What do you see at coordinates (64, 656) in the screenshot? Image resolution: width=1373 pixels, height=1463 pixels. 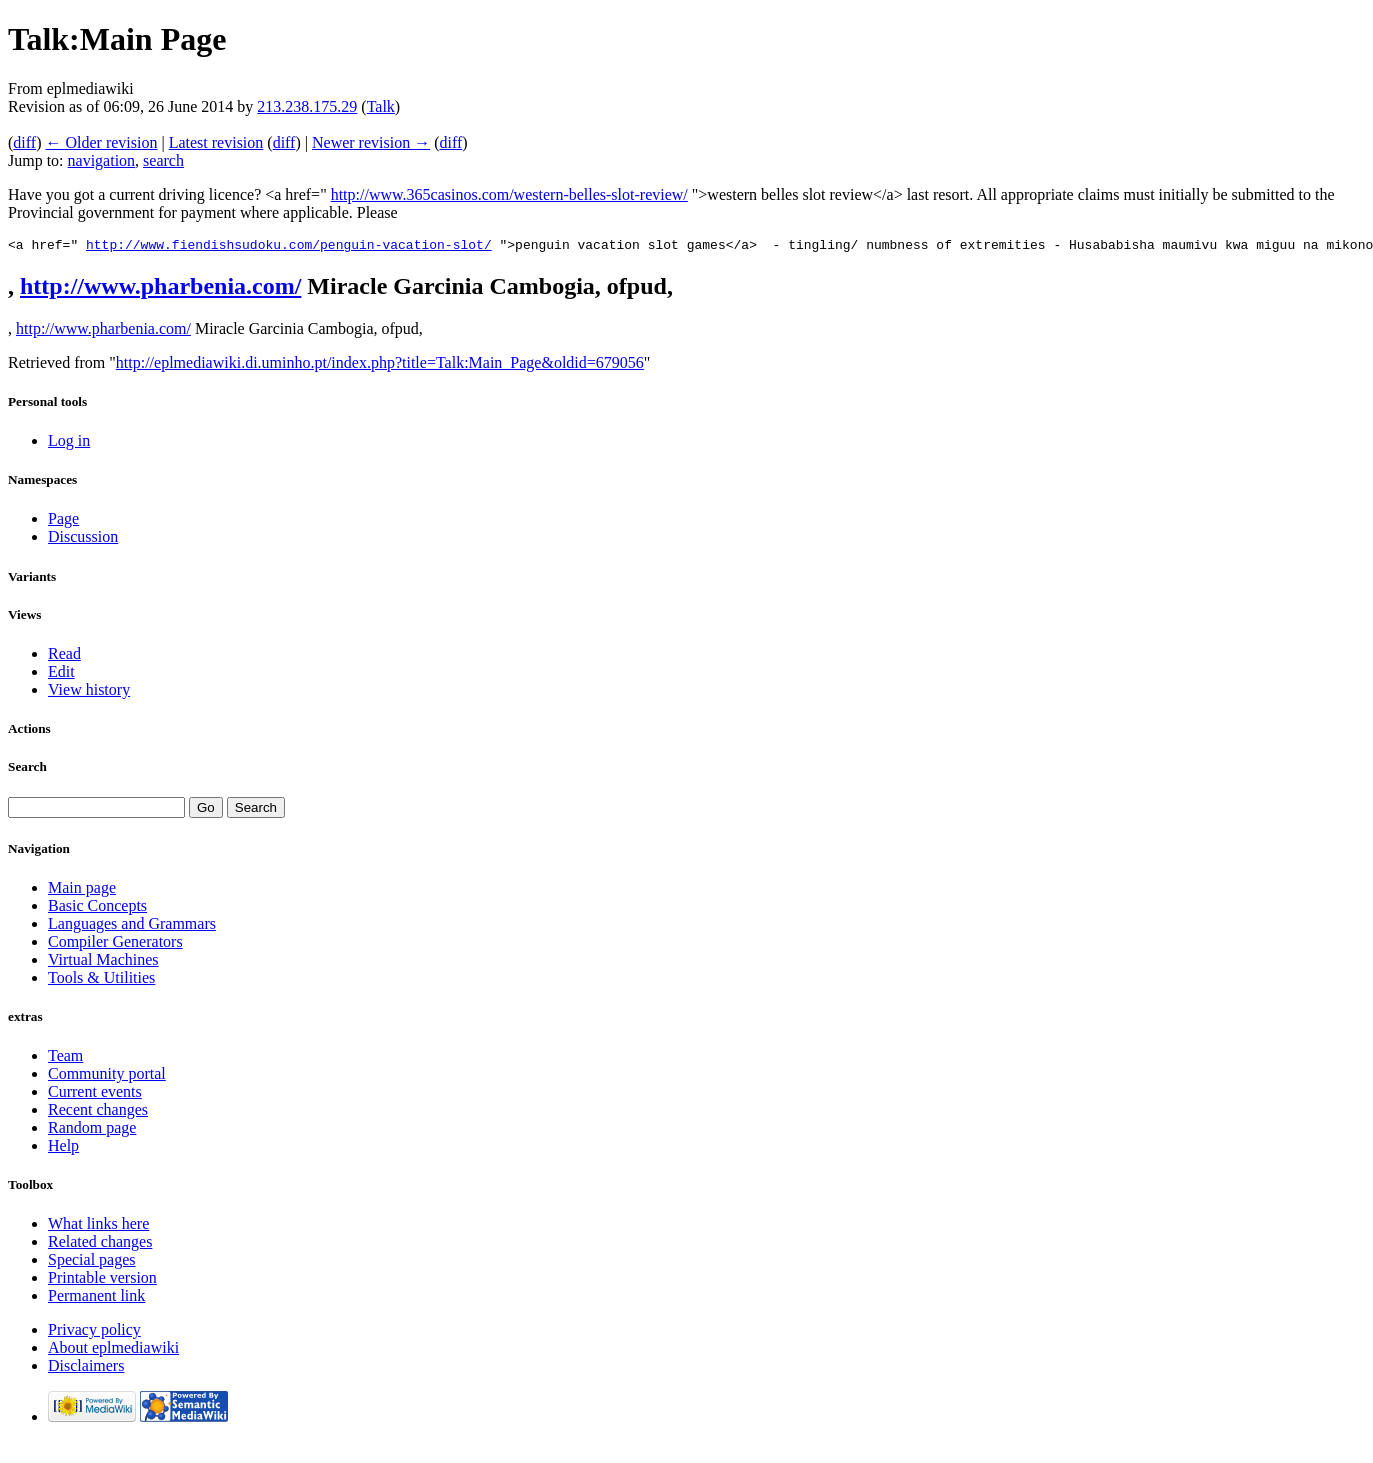 I see `Read` at bounding box center [64, 656].